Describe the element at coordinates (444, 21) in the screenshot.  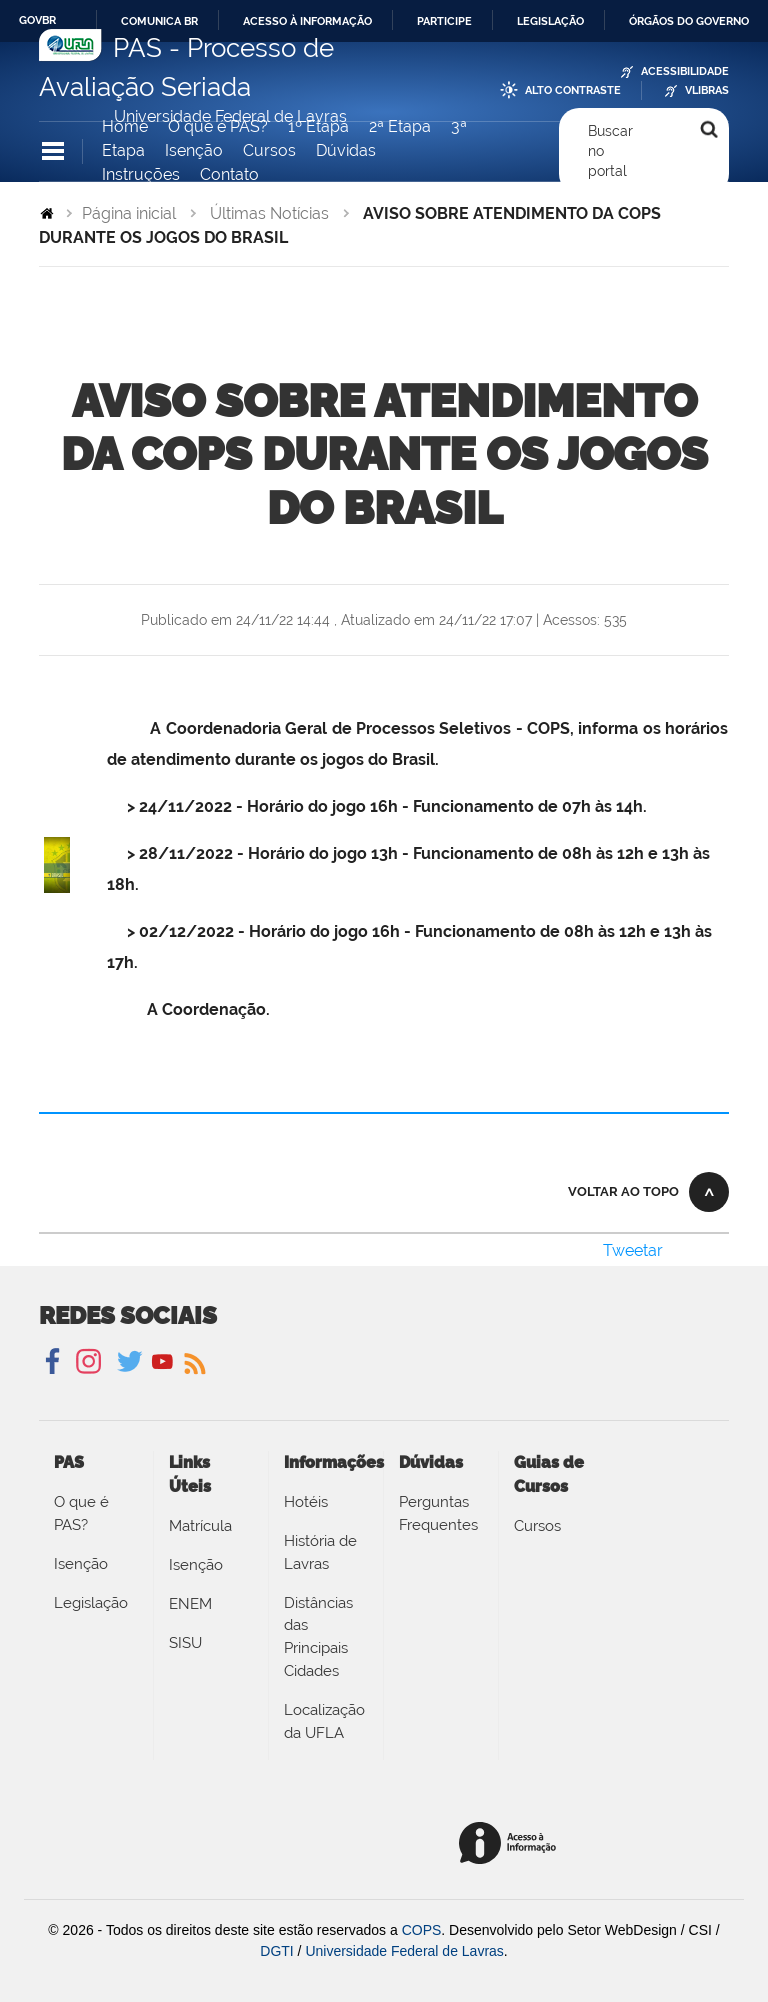
I see `Participe` at that location.